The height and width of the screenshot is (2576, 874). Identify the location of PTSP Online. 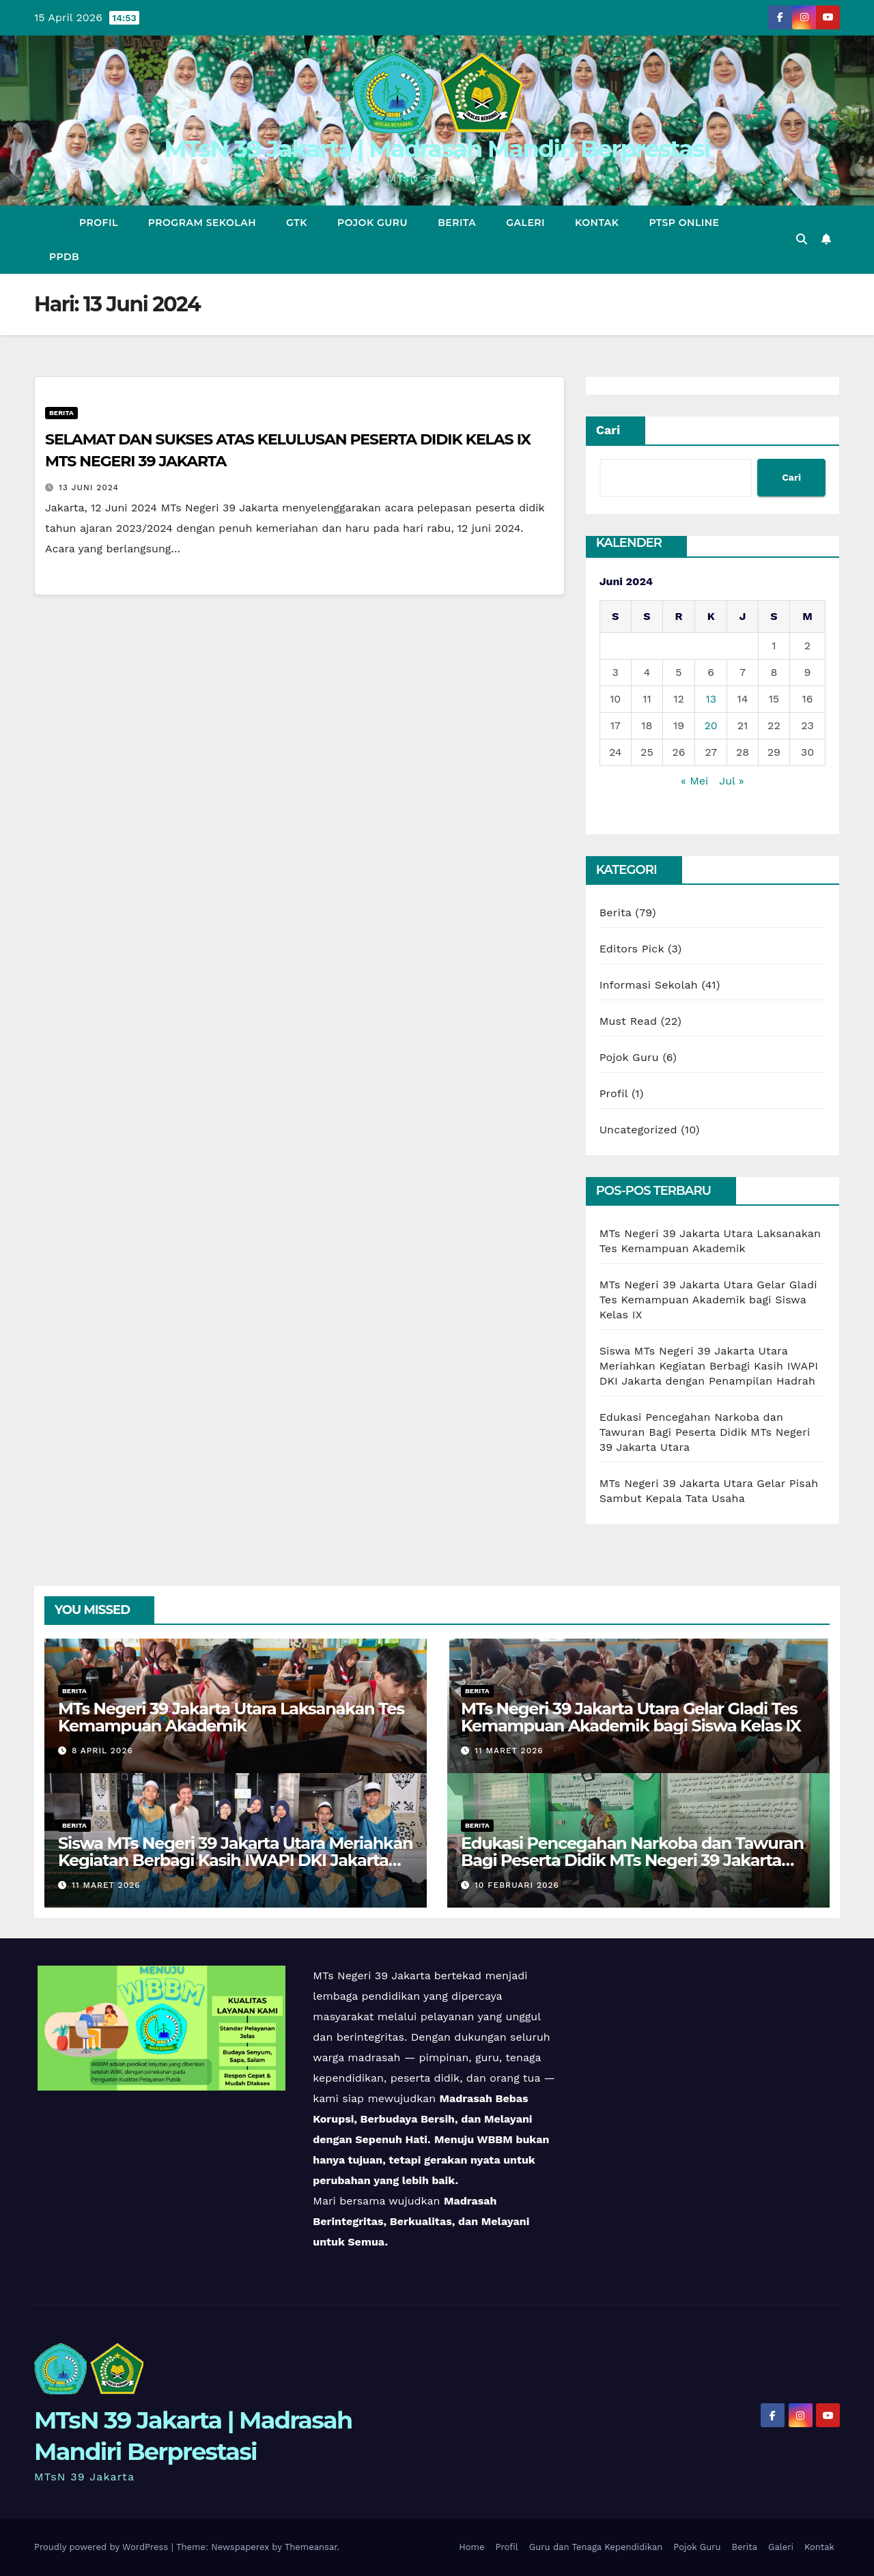
(684, 222).